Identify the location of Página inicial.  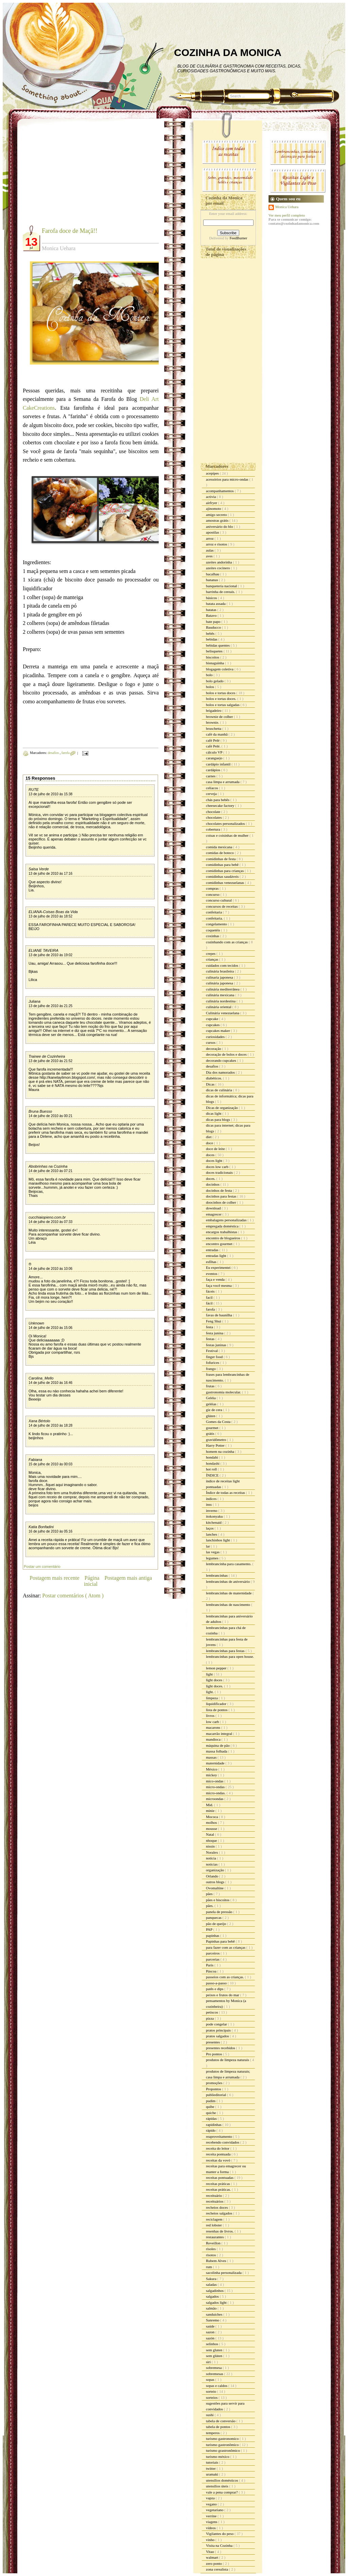
(91, 1581).